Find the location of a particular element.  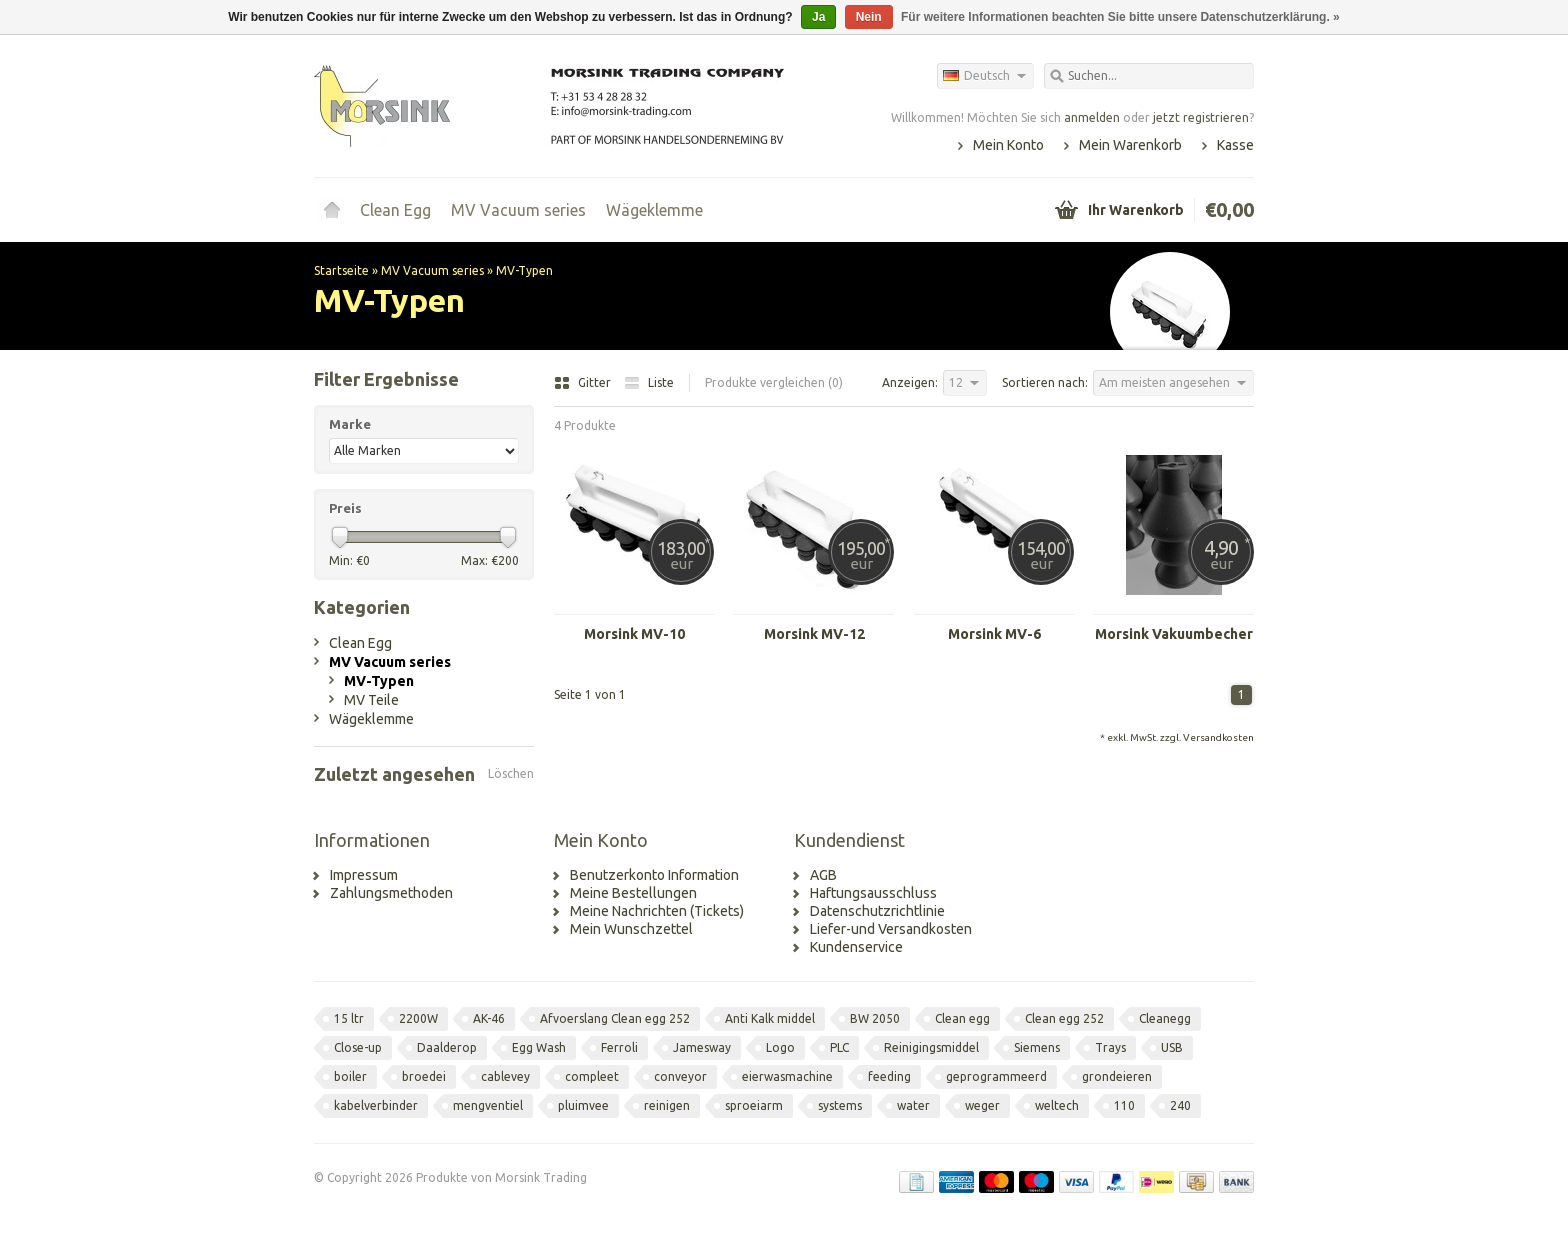

Trays is located at coordinates (1110, 1047).